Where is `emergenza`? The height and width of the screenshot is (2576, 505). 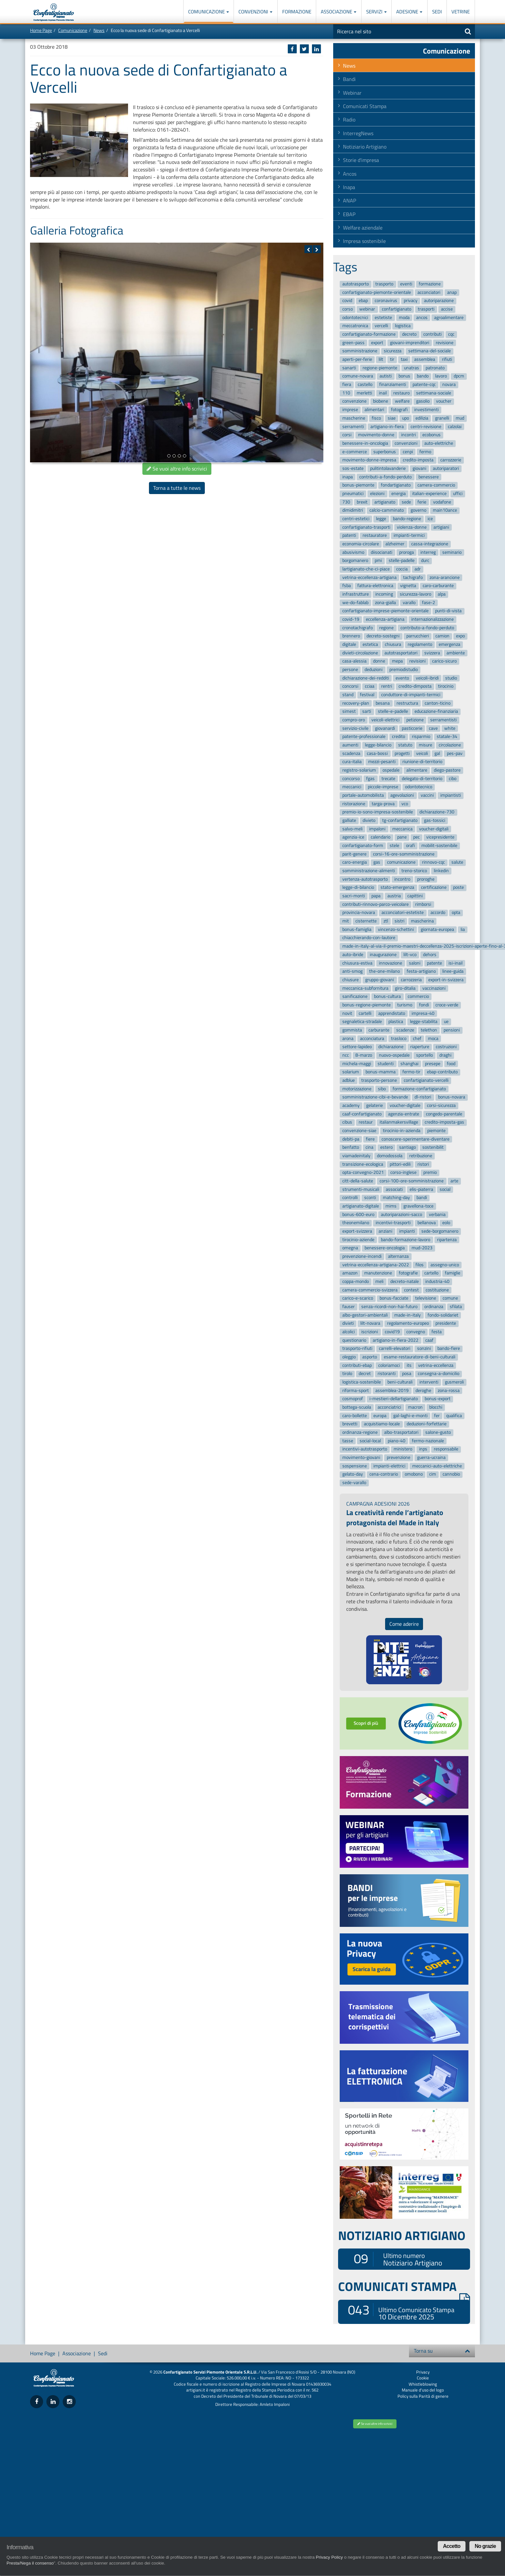 emergenza is located at coordinates (449, 644).